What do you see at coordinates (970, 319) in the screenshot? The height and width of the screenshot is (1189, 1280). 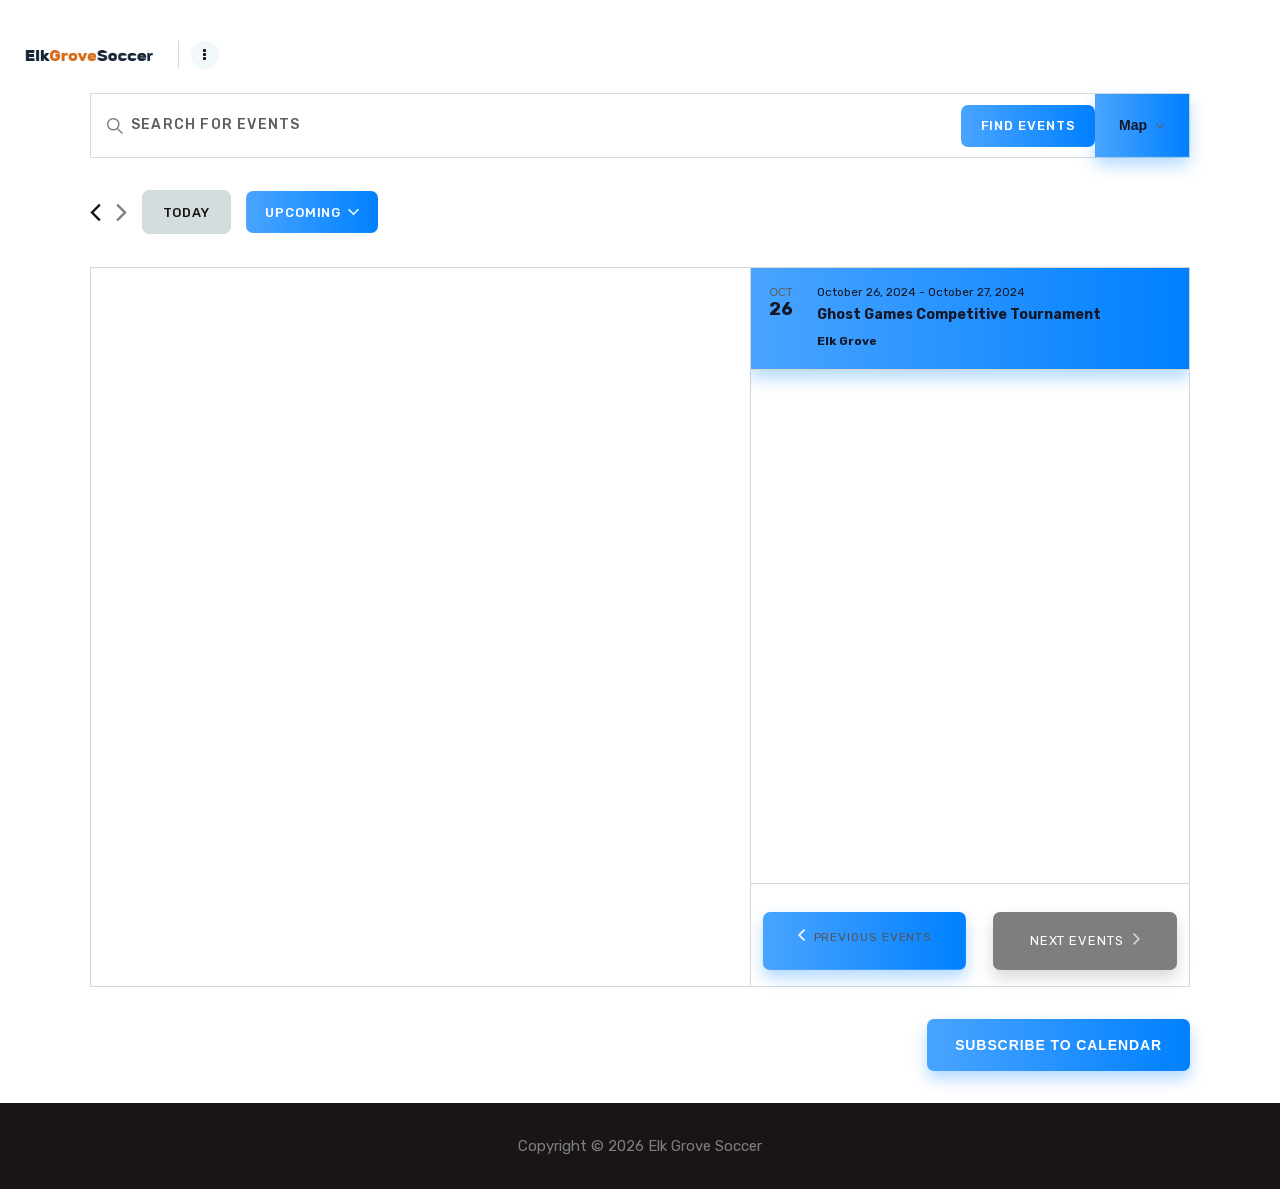 I see `[Oct 26. October 26 to October 27. Ghost Games Competitive Tournament. Click to select event.]` at bounding box center [970, 319].